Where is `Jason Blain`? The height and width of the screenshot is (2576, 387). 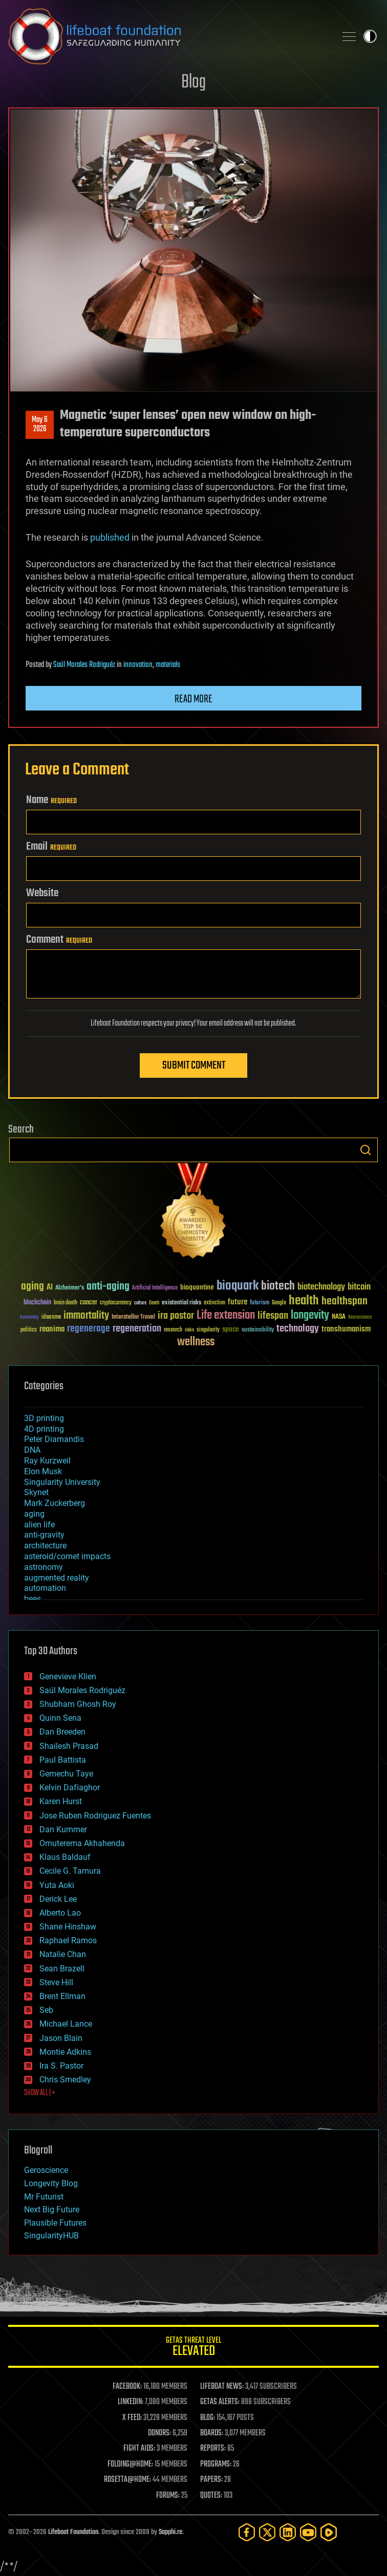 Jason Blain is located at coordinates (60, 2038).